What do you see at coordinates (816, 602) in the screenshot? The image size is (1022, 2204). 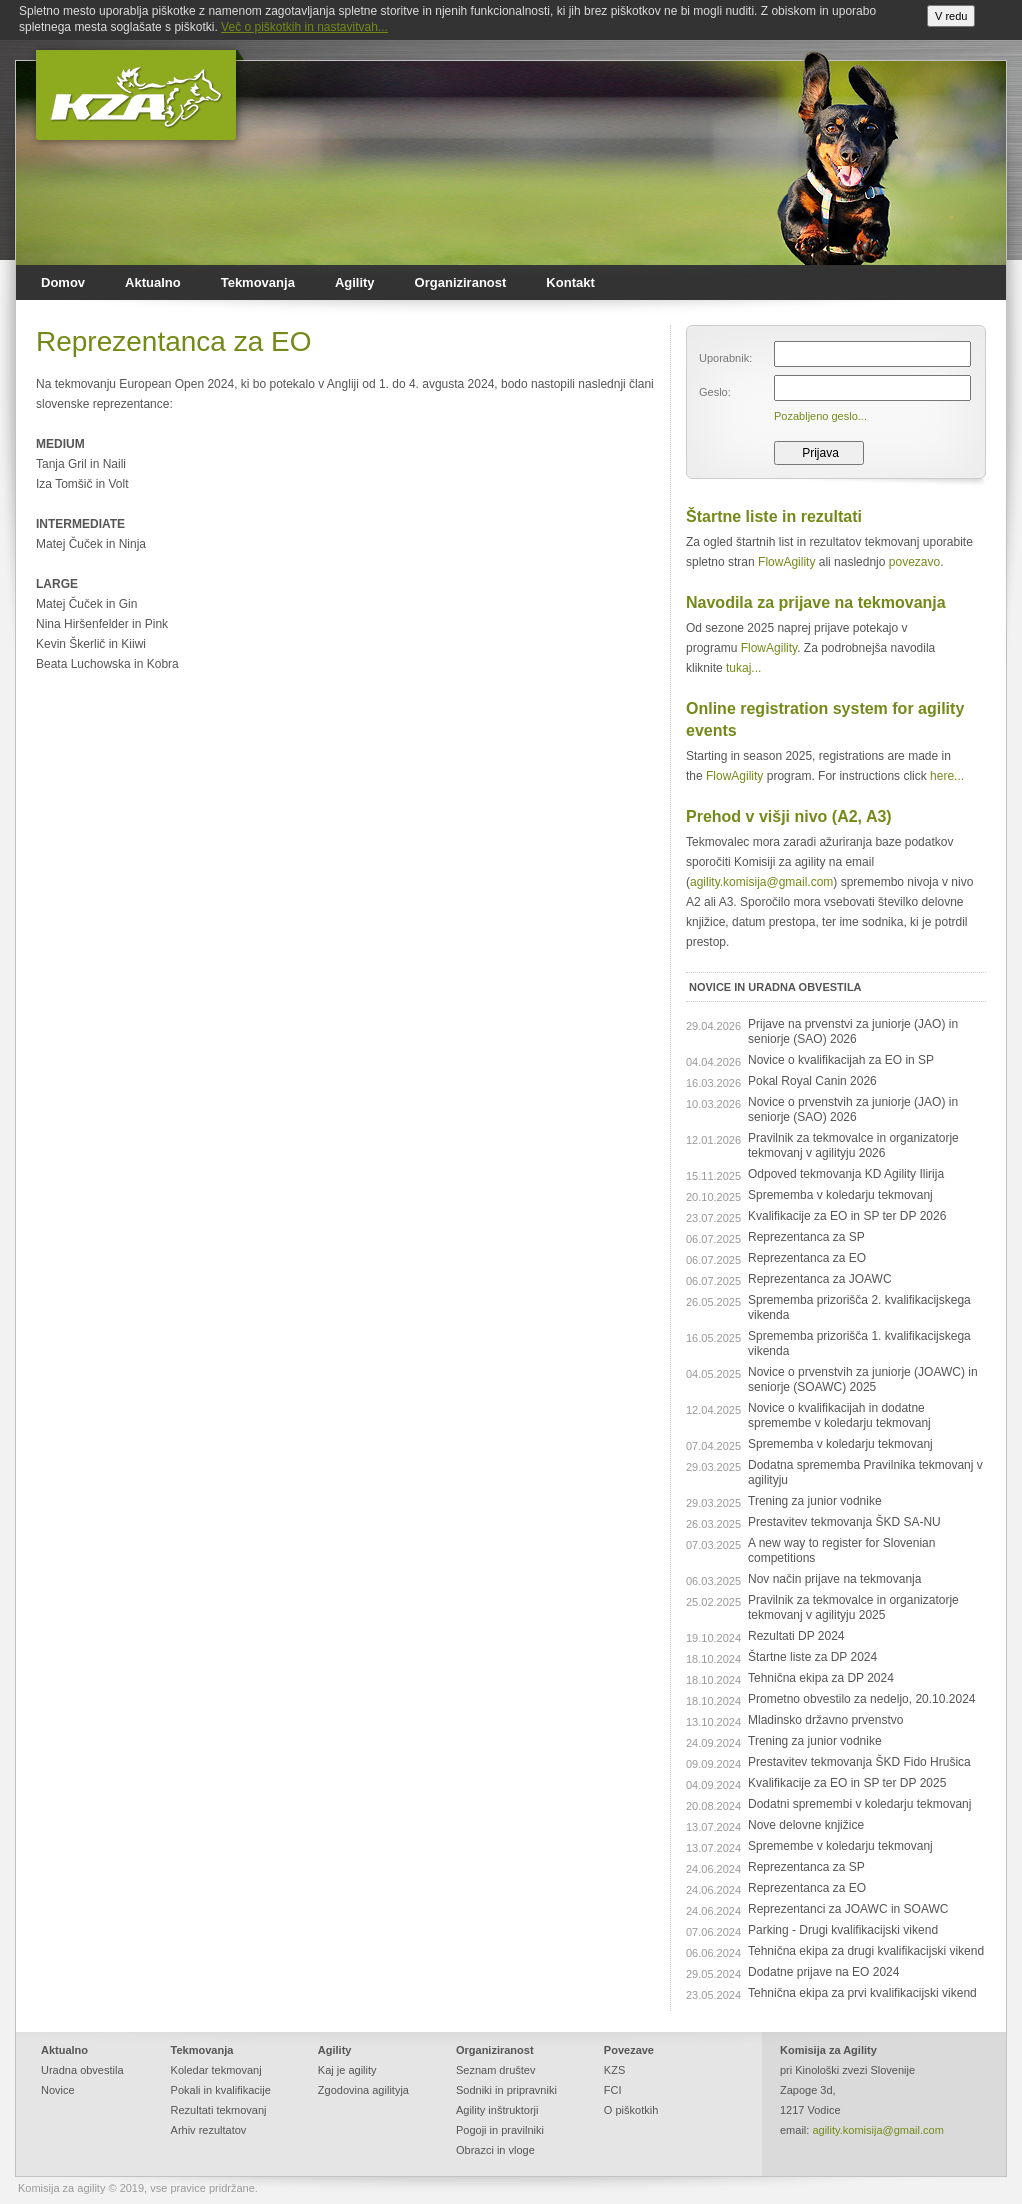 I see `Navodila za prijave na tekmovanja` at bounding box center [816, 602].